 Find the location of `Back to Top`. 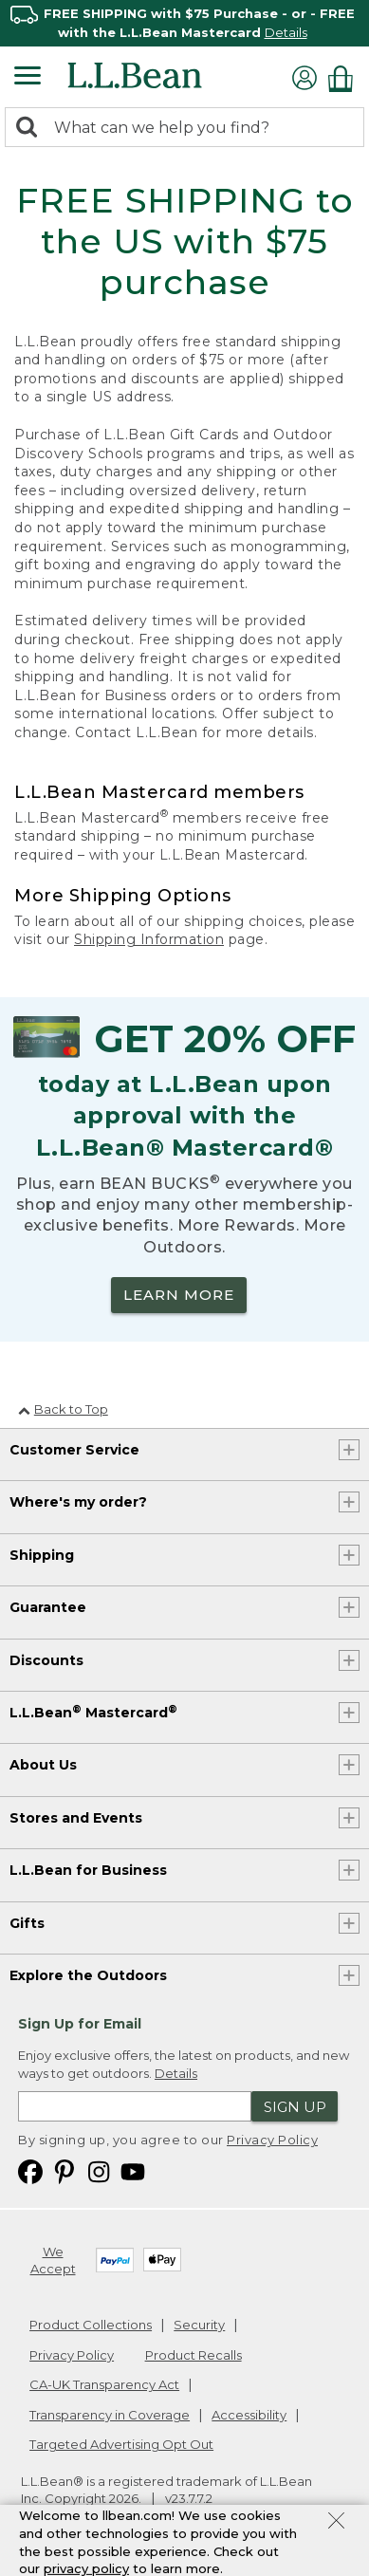

Back to Top is located at coordinates (63, 1409).